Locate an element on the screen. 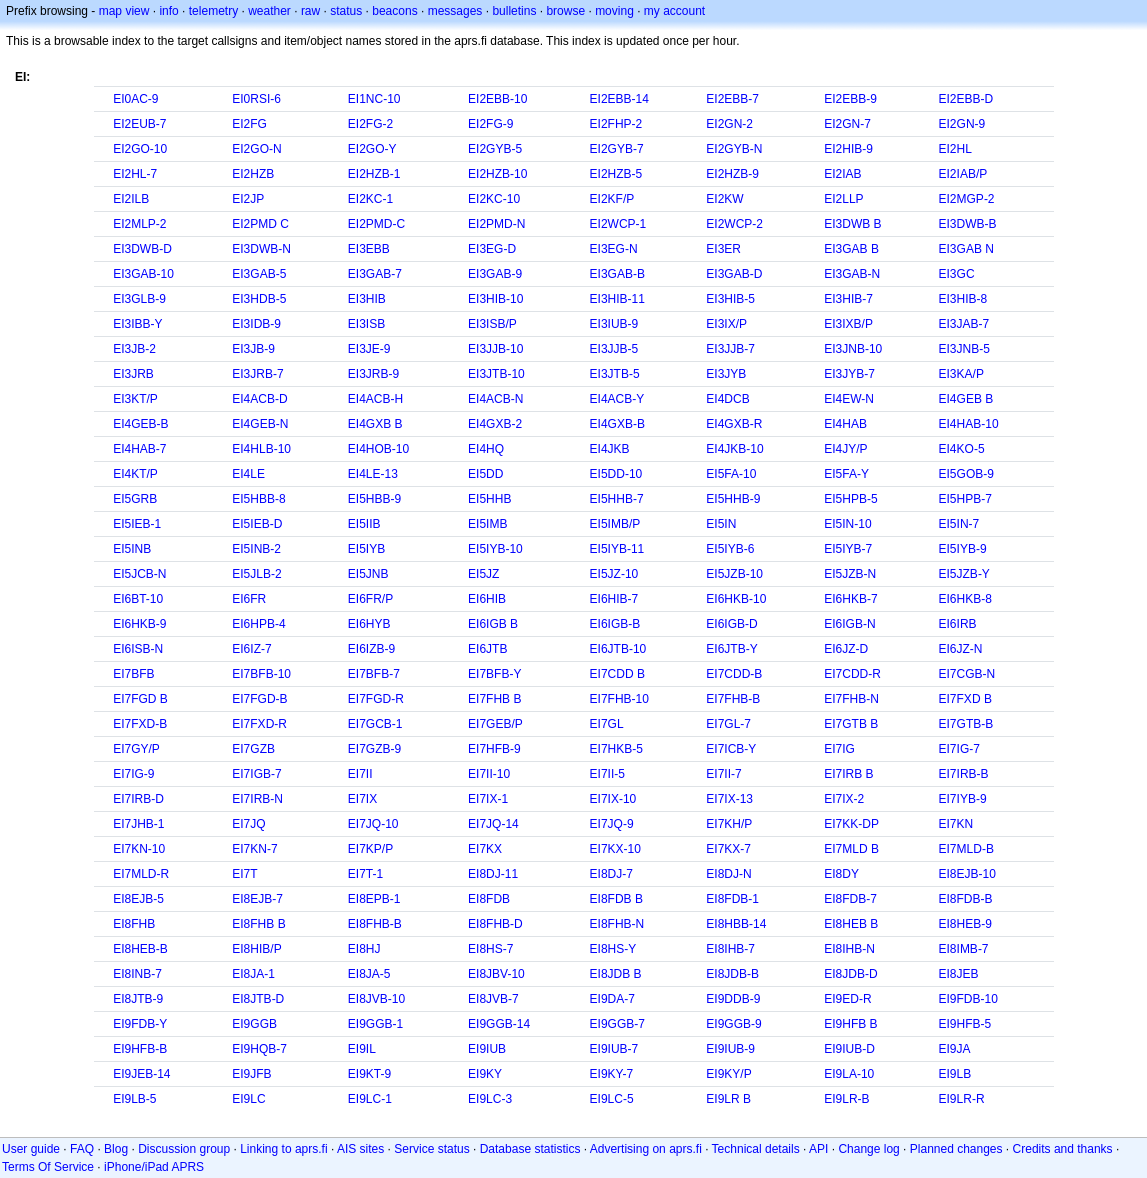 Image resolution: width=1147 pixels, height=1178 pixels. EI9KY is located at coordinates (485, 1074).